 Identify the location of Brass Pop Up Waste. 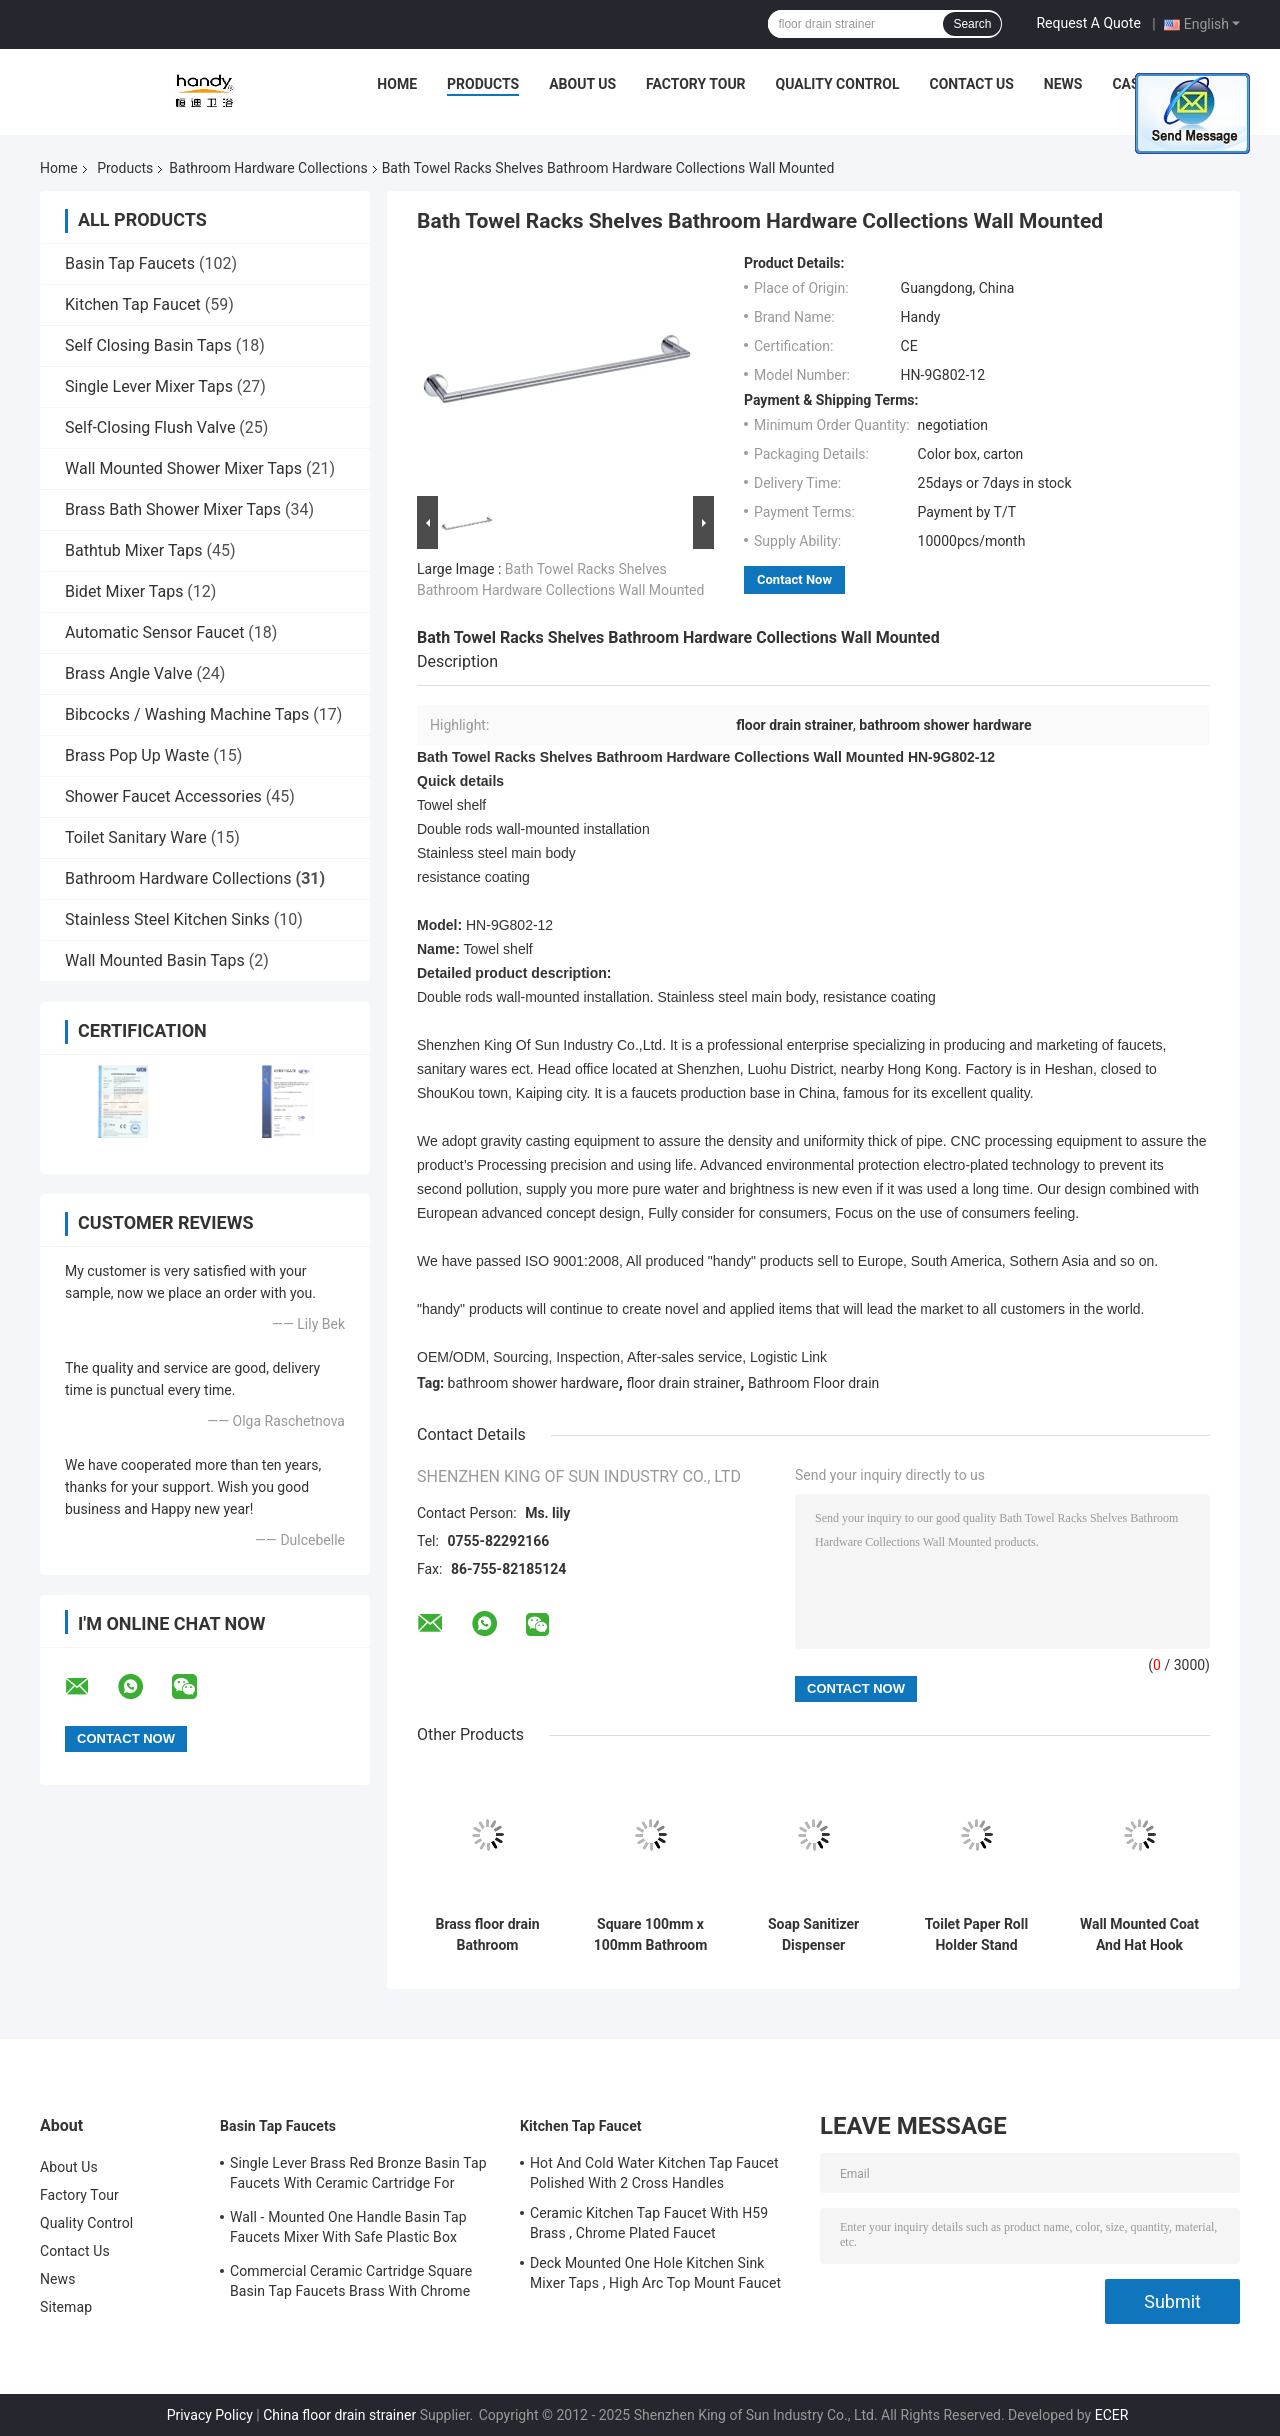
(137, 755).